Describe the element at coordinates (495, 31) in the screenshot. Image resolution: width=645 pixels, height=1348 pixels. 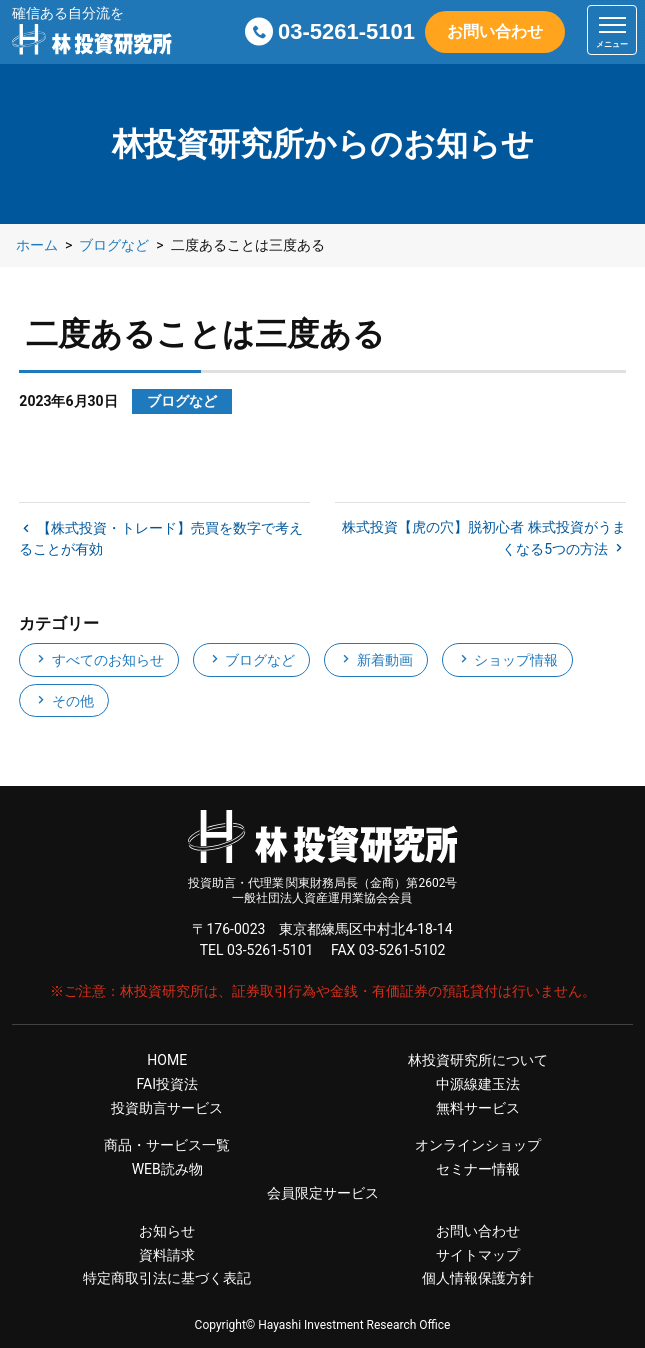
I see `お問い合わせ` at that location.